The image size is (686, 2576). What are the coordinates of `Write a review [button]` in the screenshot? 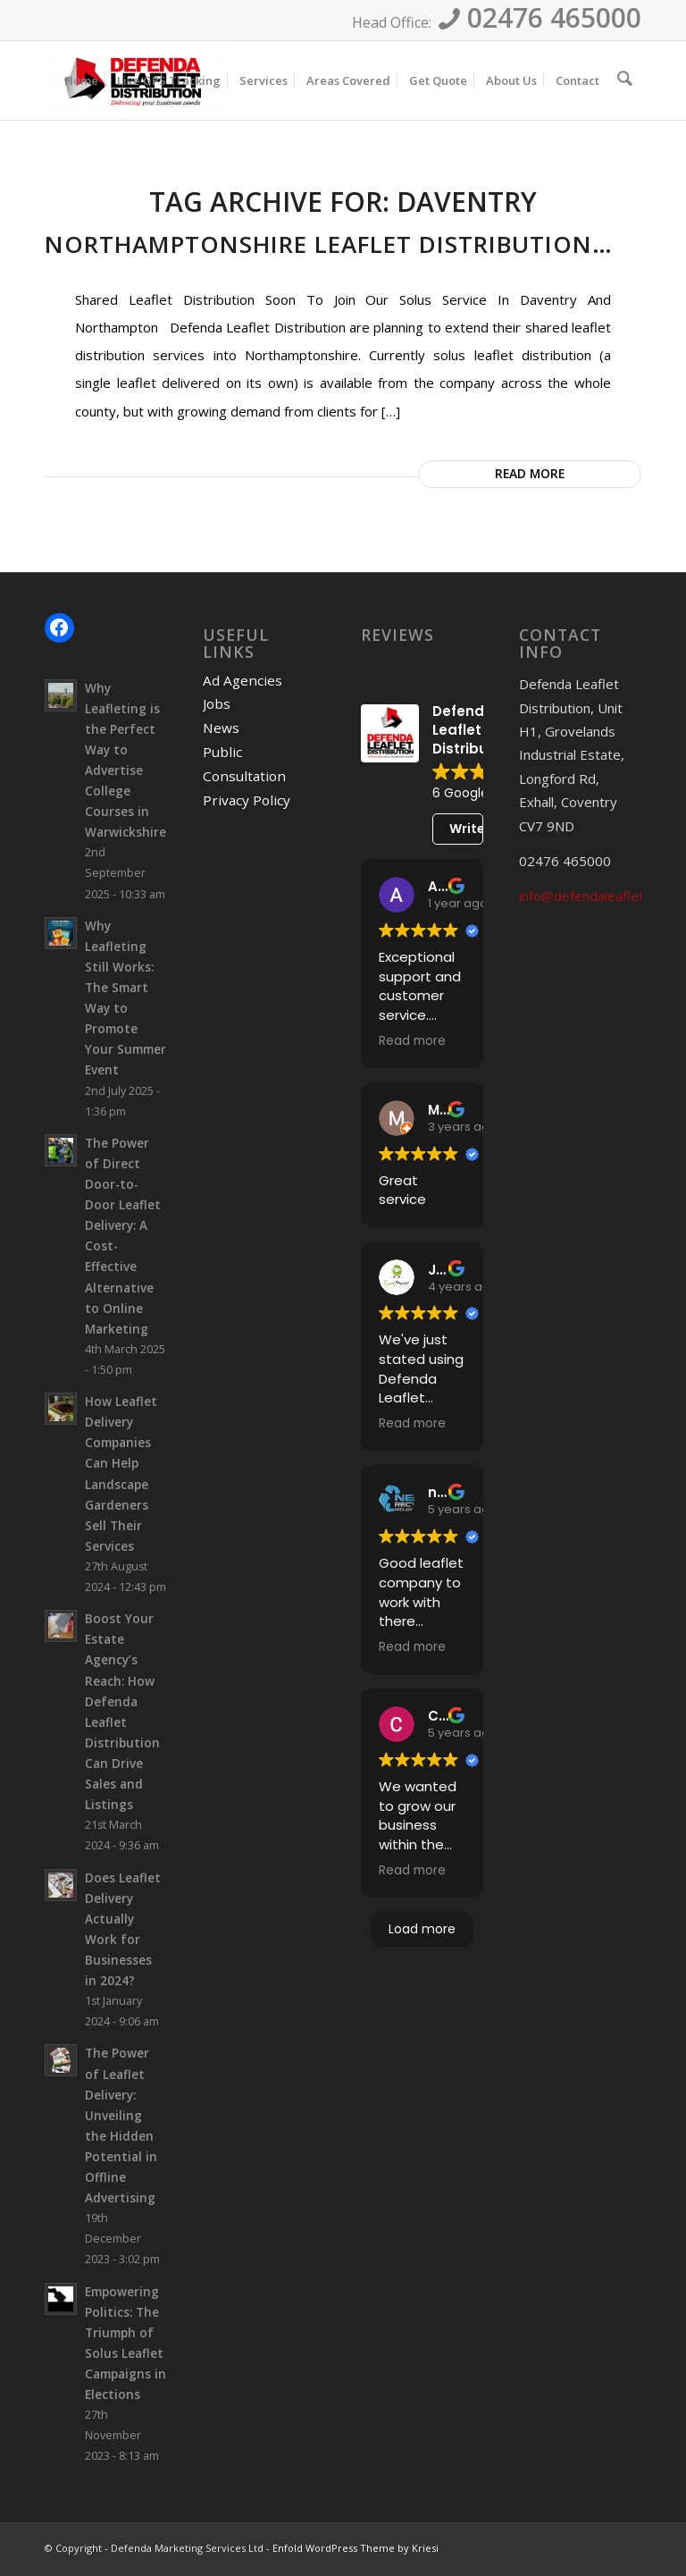 It's located at (466, 829).